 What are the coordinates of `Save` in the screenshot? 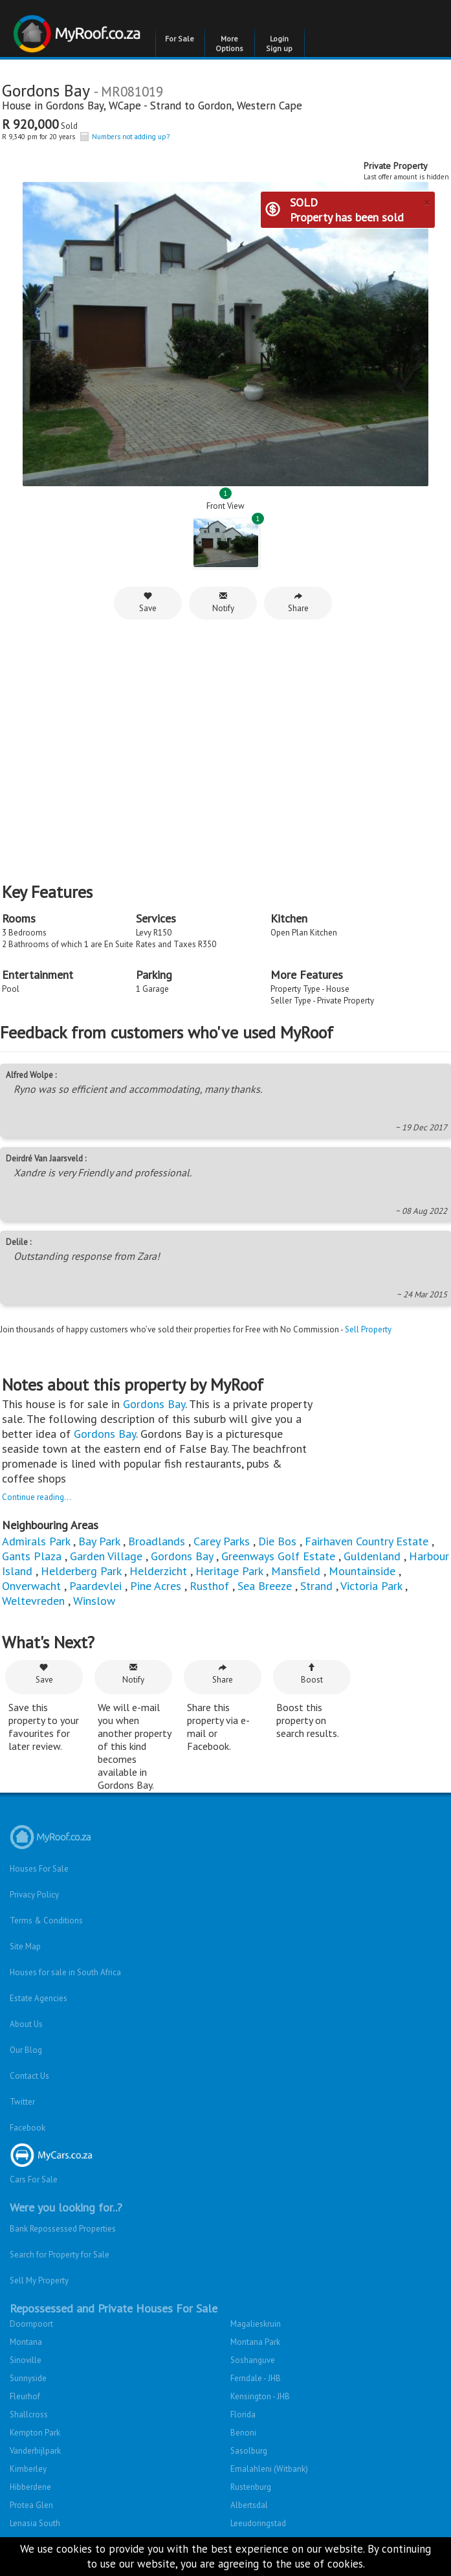 It's located at (148, 602).